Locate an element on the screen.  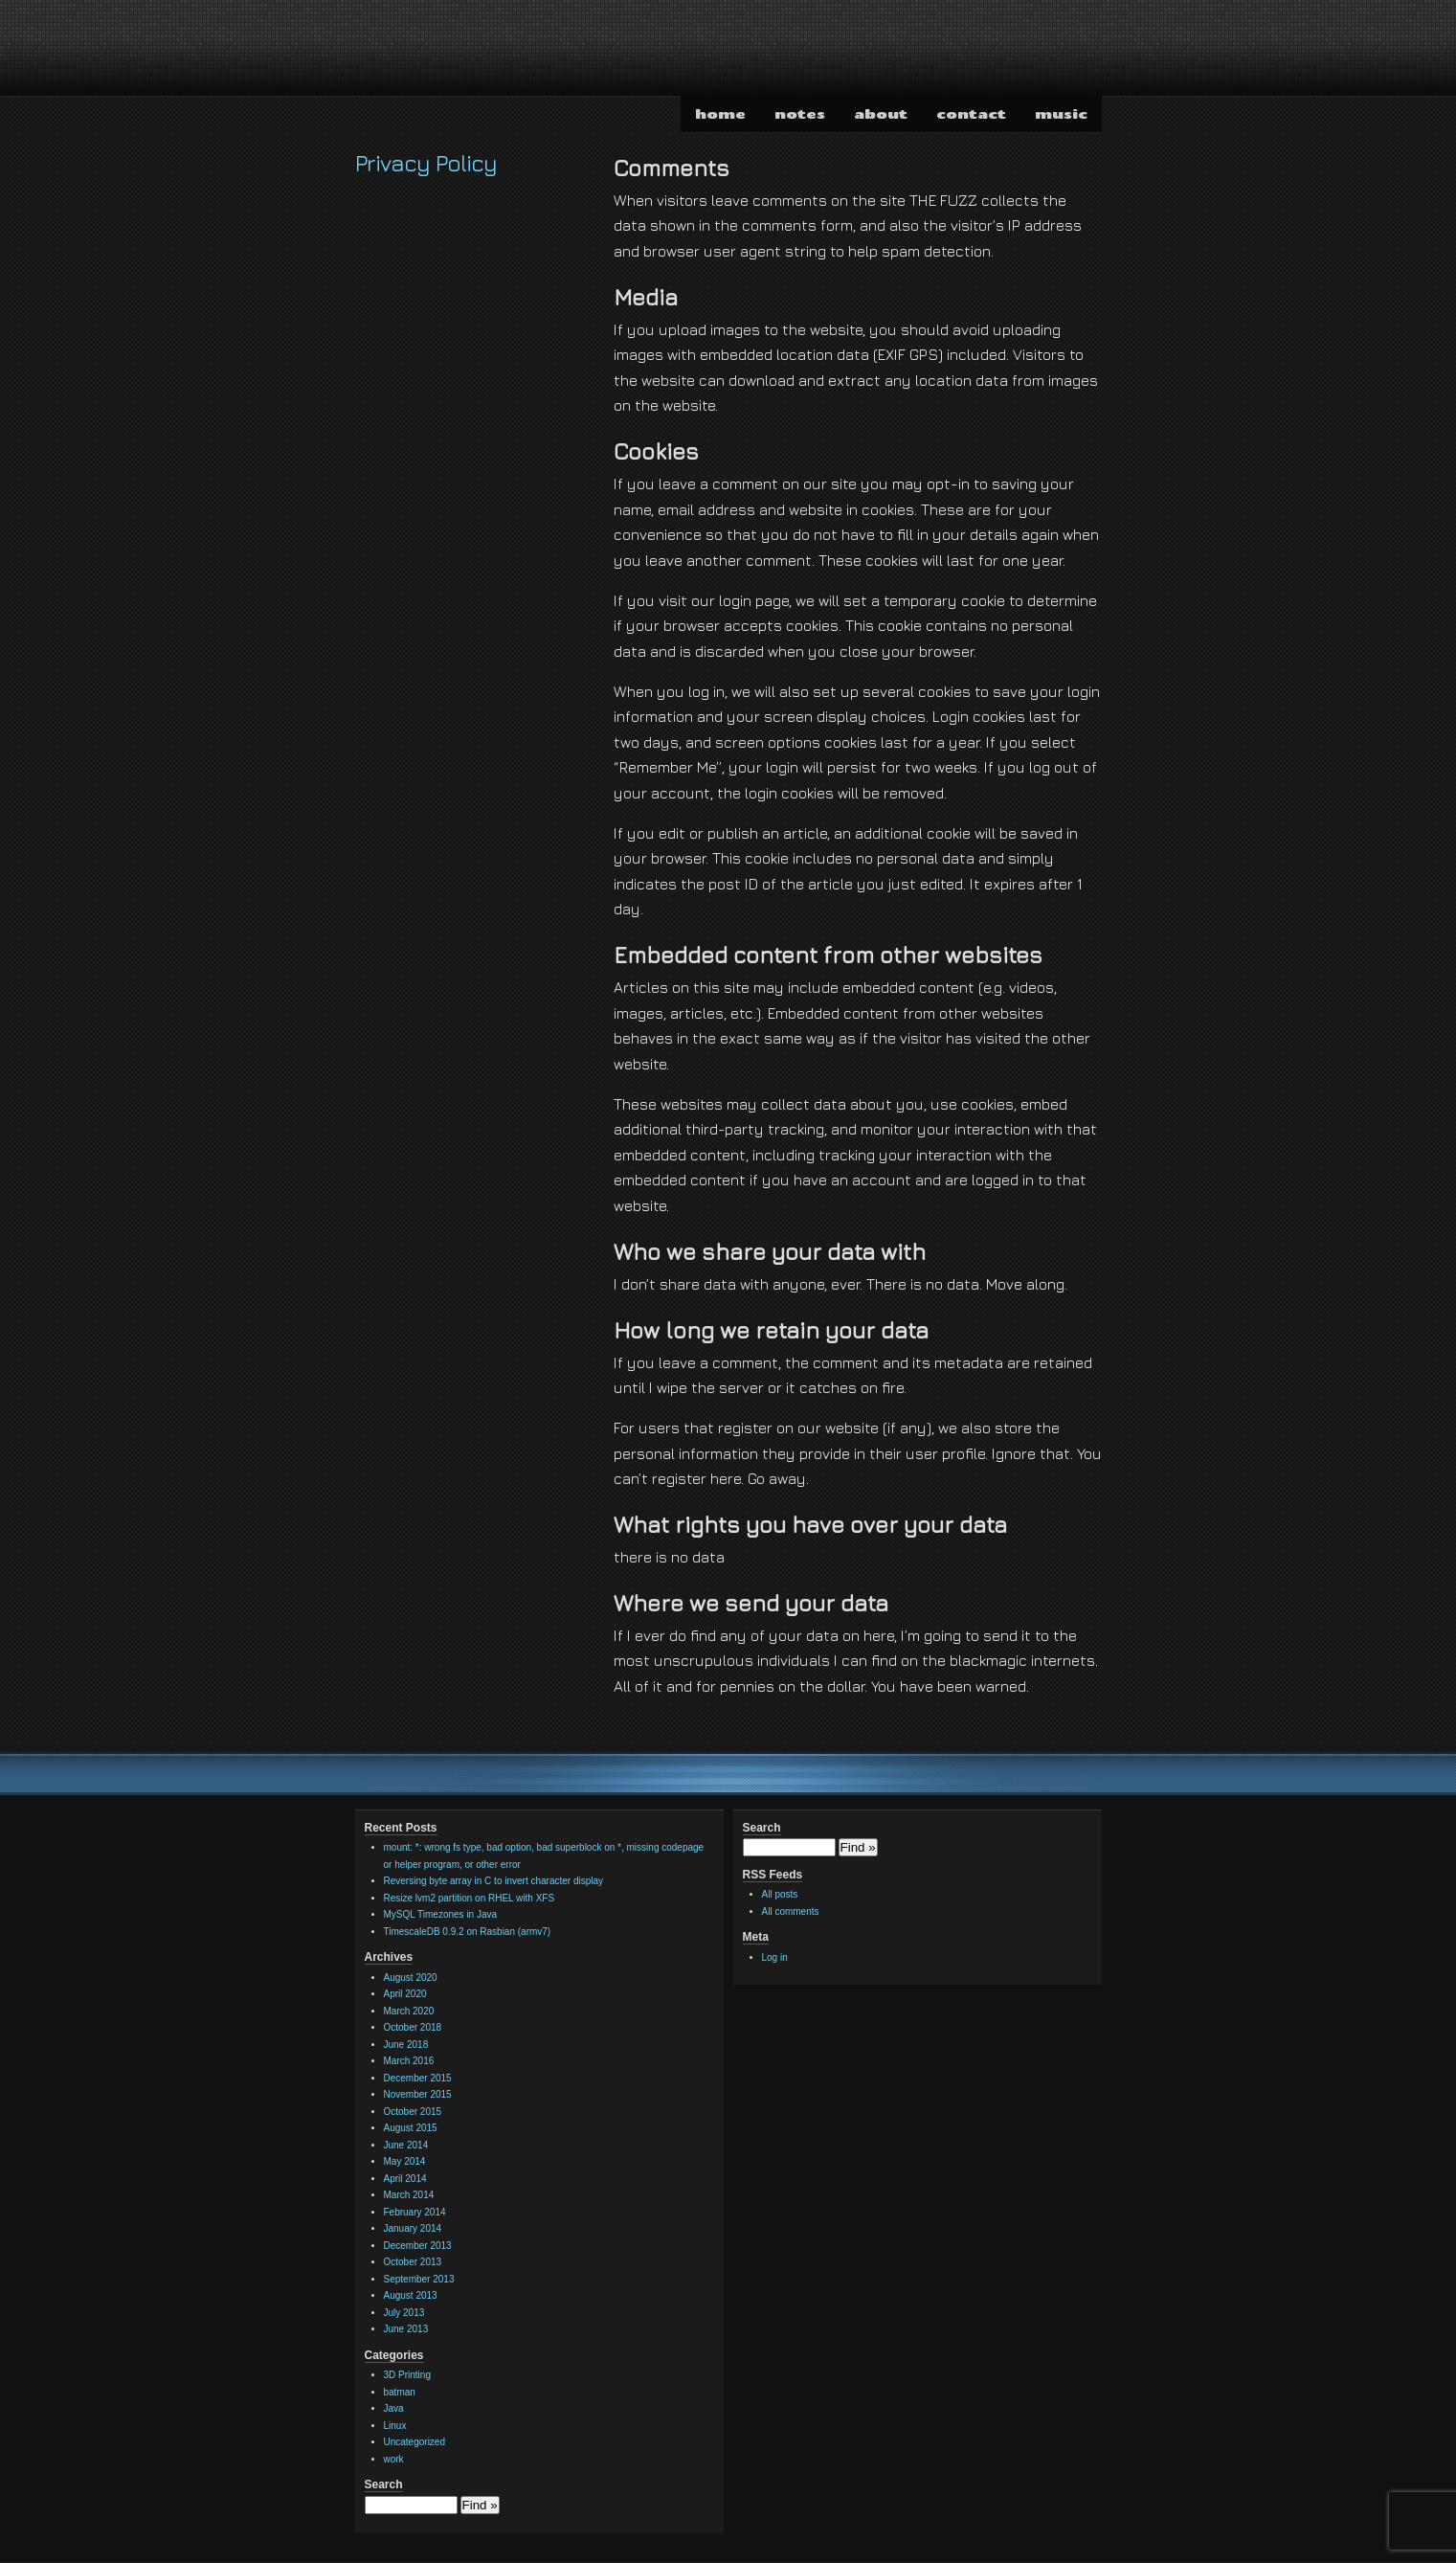
March 2014 is located at coordinates (409, 2195).